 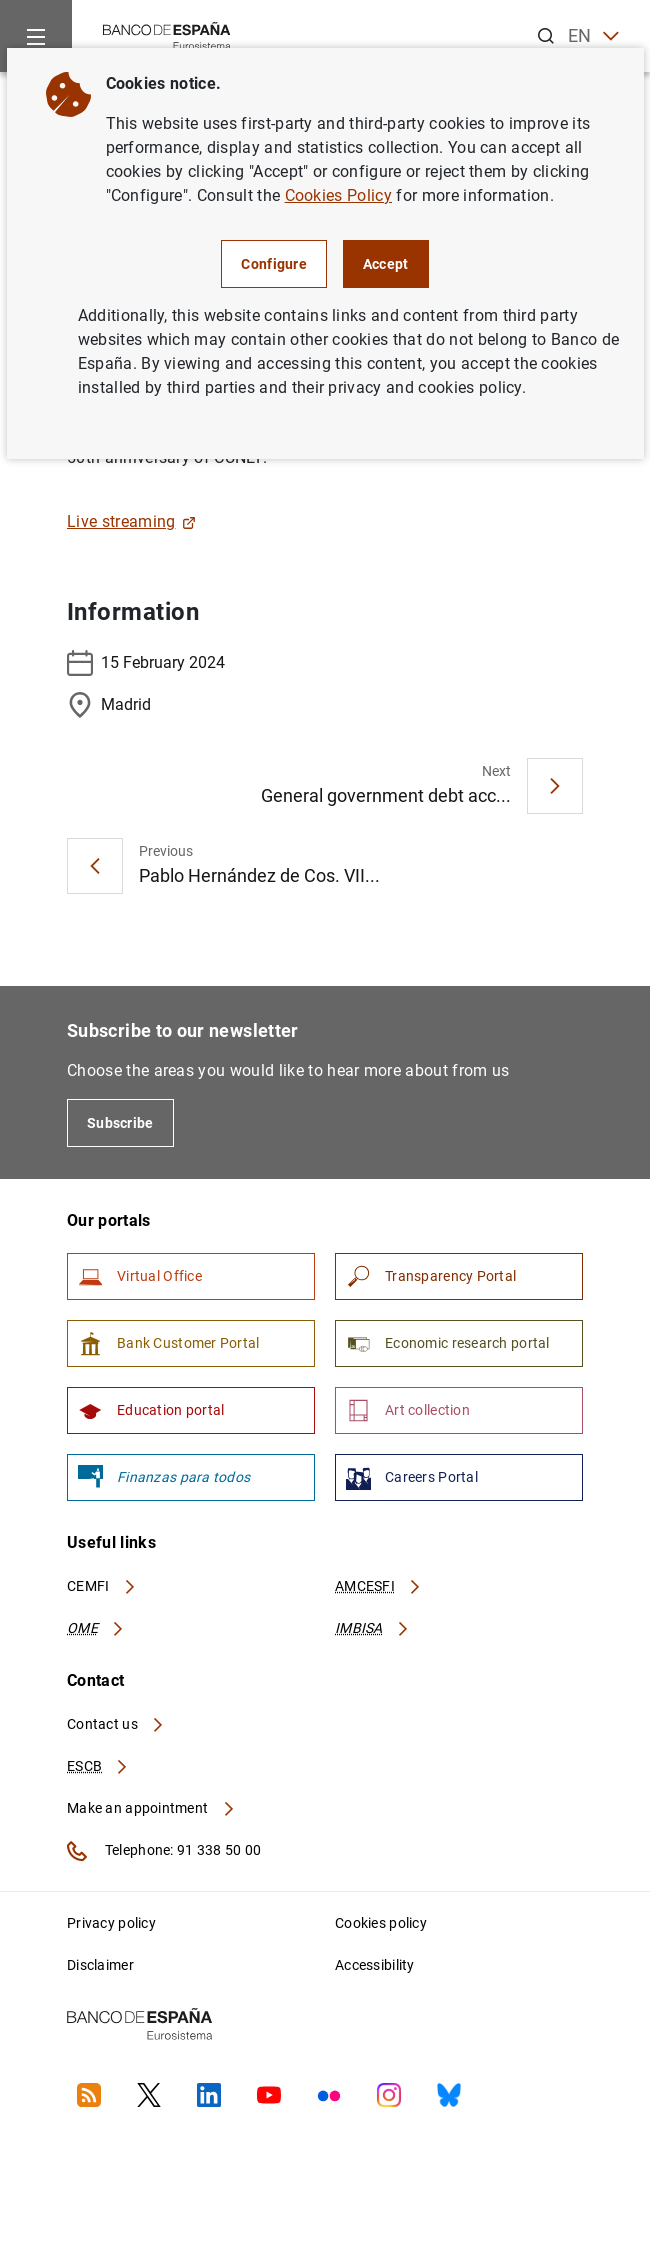 I want to click on EN, so click(x=593, y=36).